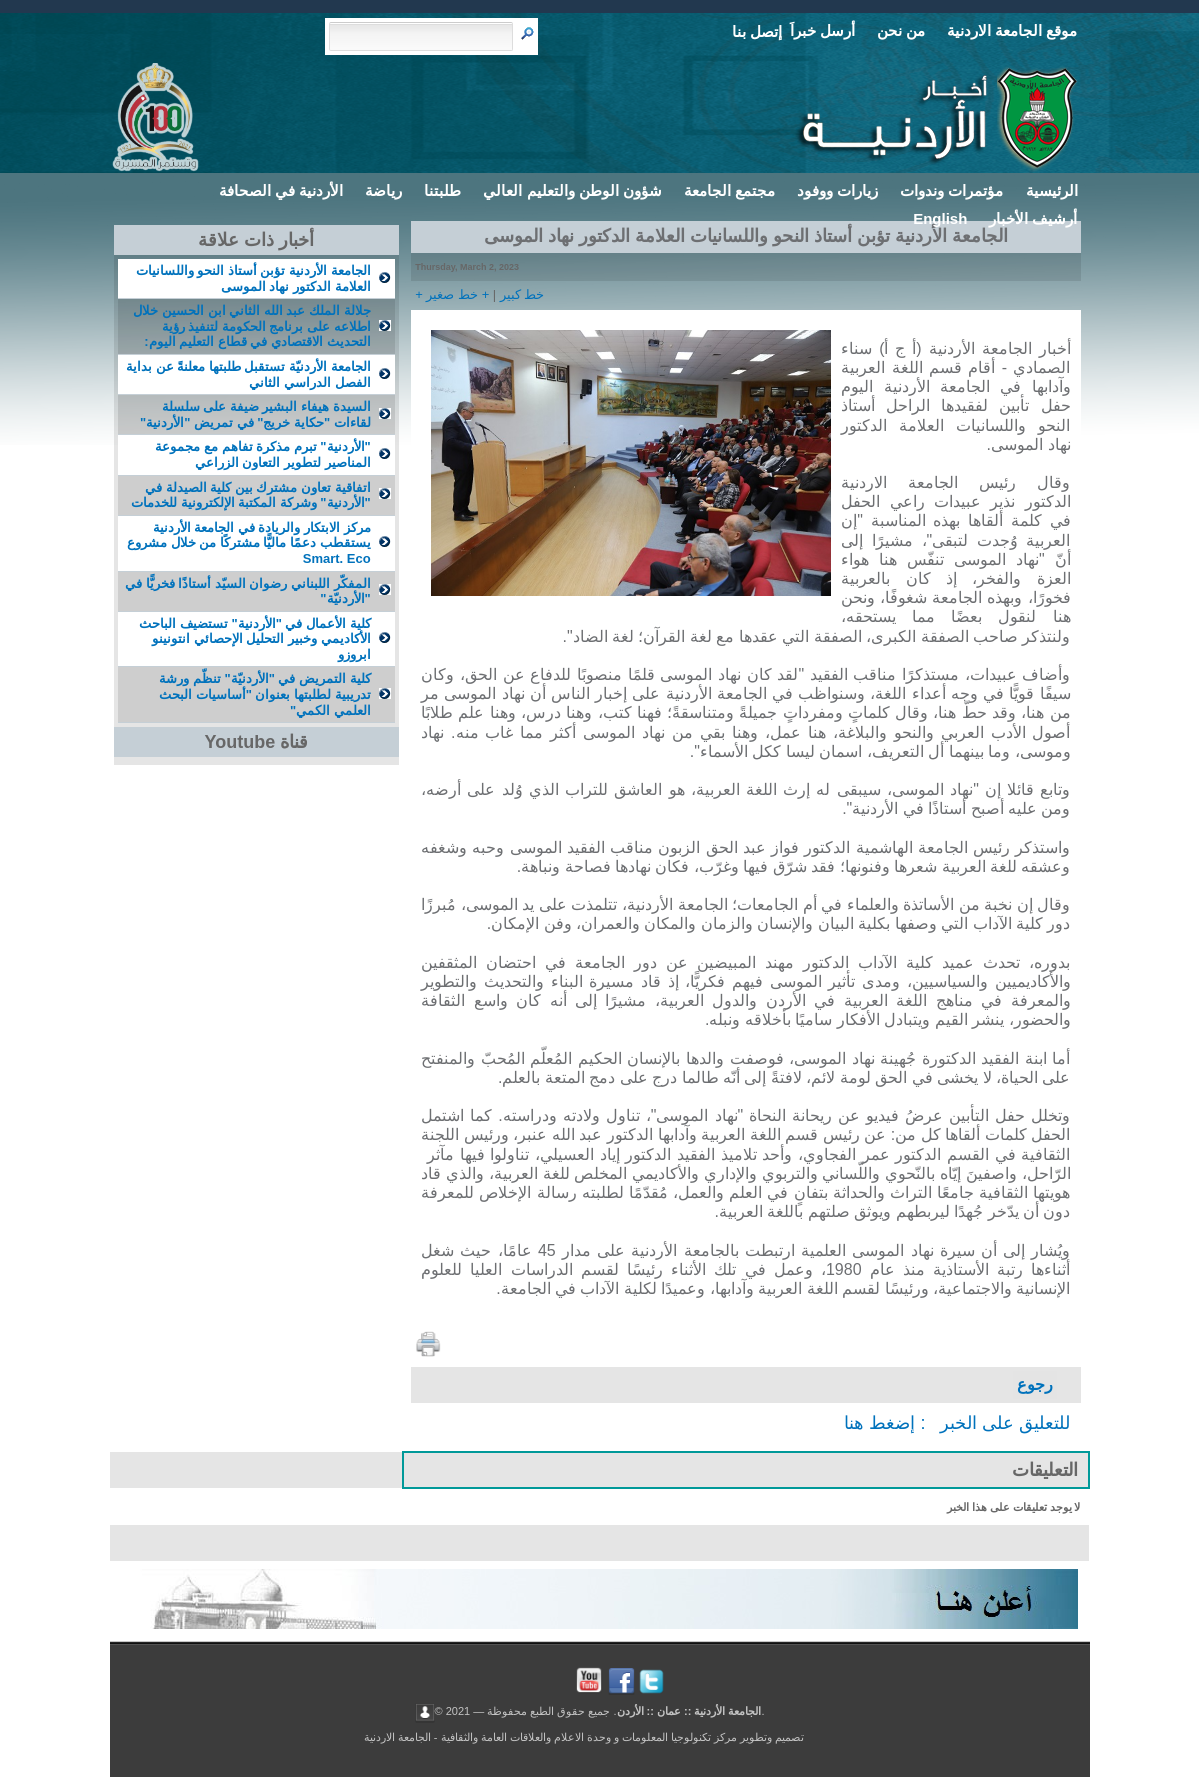 The height and width of the screenshot is (1777, 1199). What do you see at coordinates (281, 190) in the screenshot?
I see `الأردنية في الصحافة` at bounding box center [281, 190].